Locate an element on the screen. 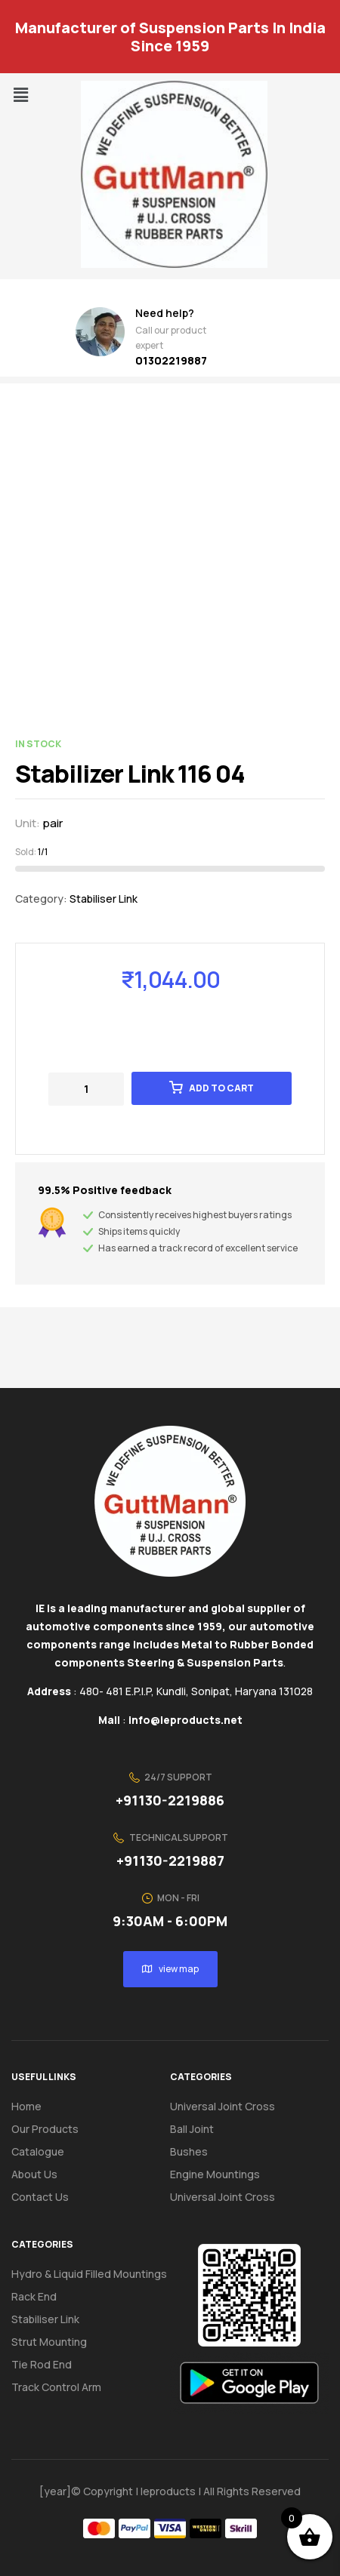 This screenshot has width=340, height=2576. Track Control Arm is located at coordinates (56, 2387).